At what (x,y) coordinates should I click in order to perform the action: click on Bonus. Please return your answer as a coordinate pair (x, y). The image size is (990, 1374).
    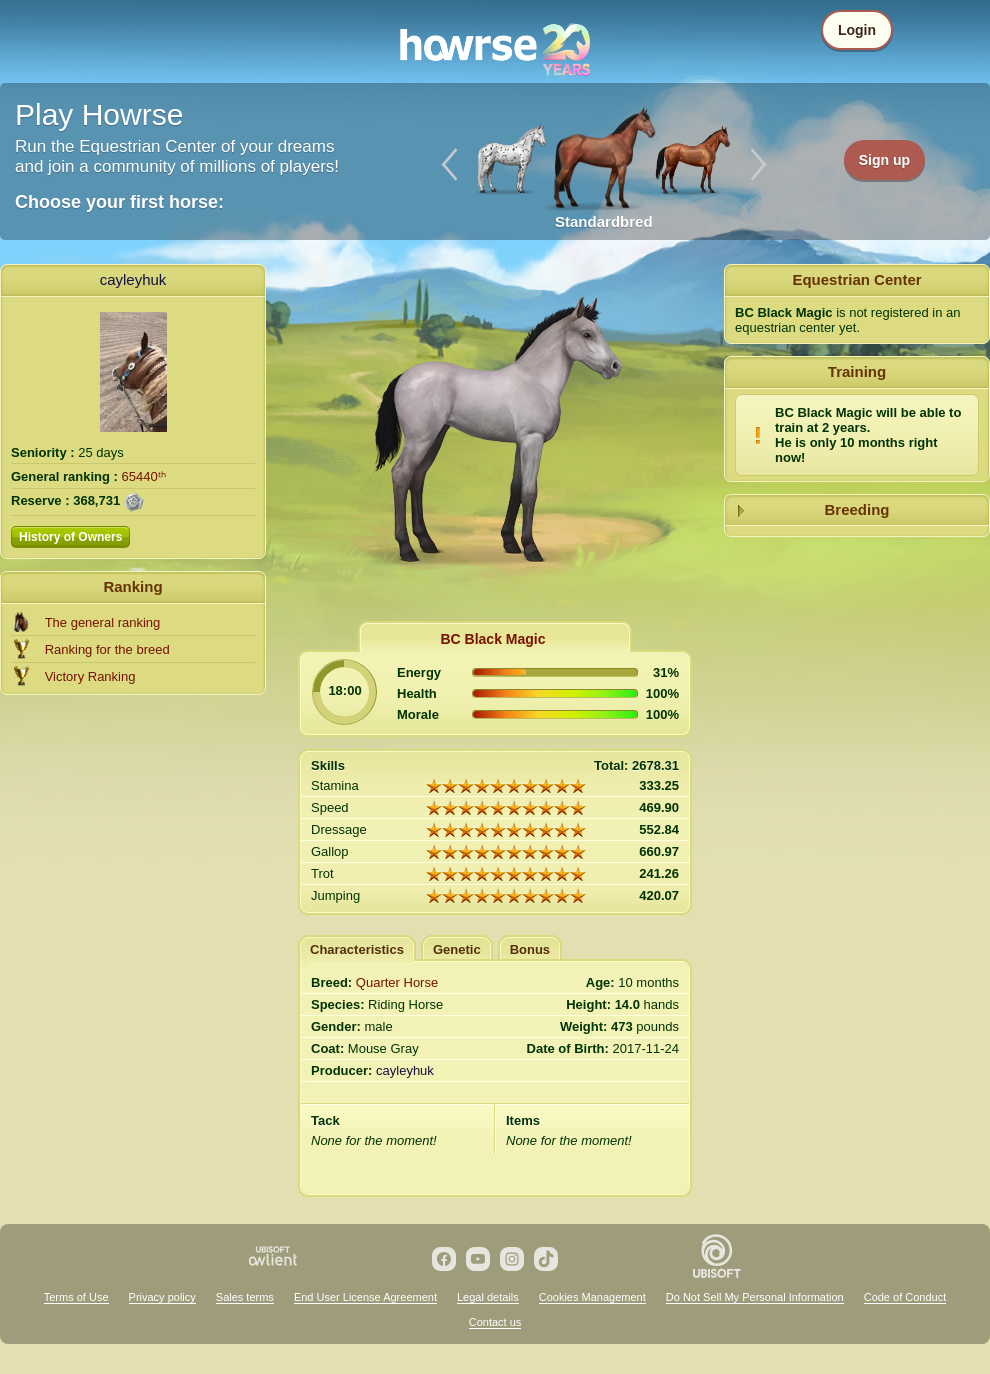
    Looking at the image, I should click on (530, 949).